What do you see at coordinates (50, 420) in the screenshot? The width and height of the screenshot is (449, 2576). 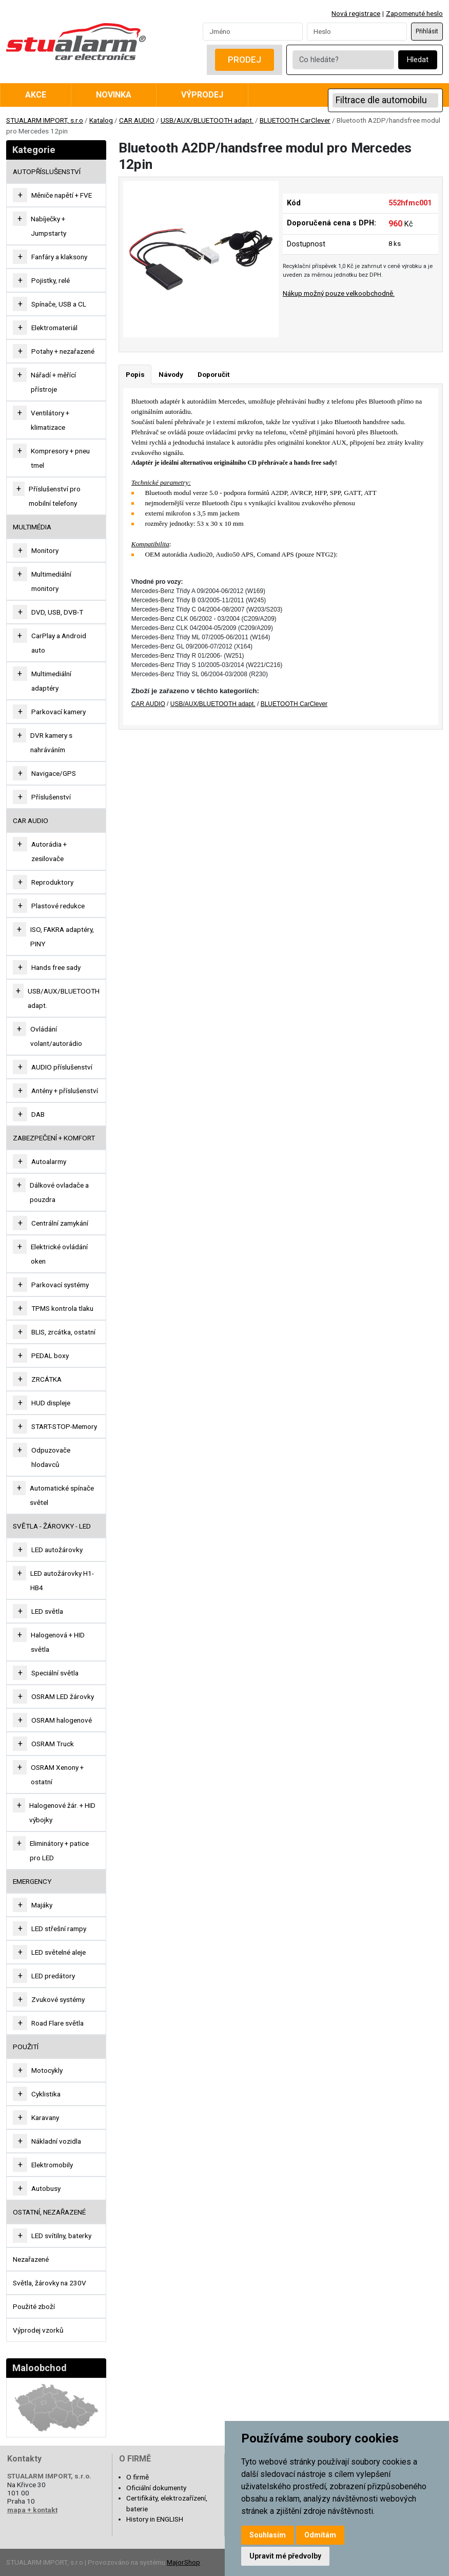 I see `Ventilátory + klimatizace` at bounding box center [50, 420].